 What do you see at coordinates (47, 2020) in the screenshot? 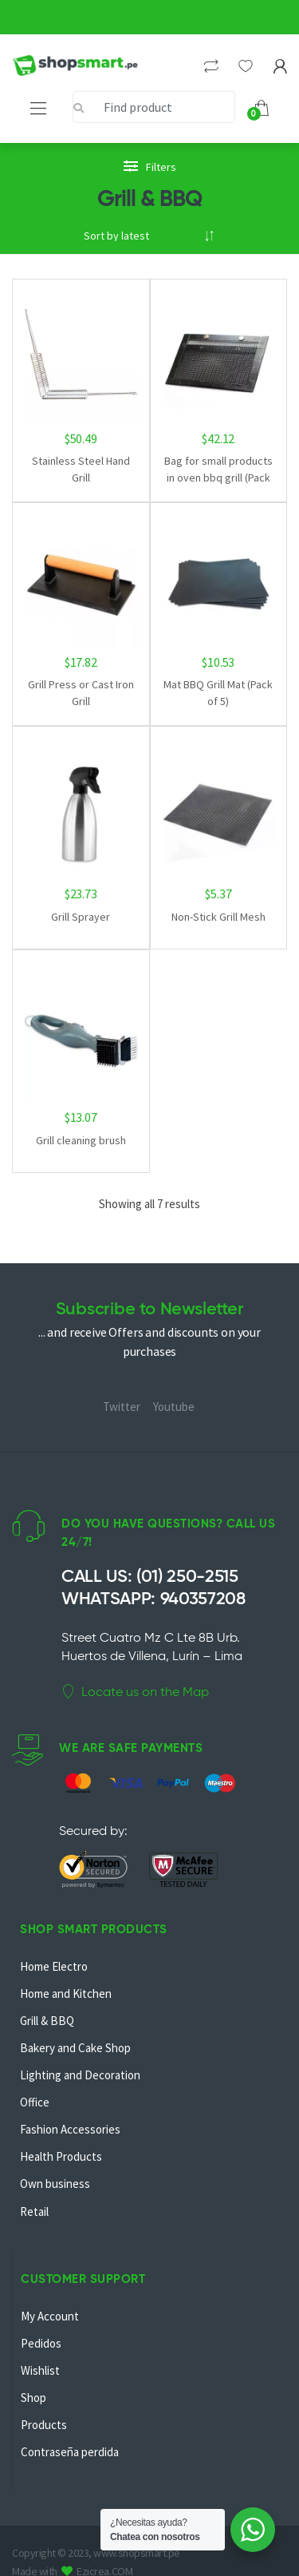
I see `Grill & BBQ` at bounding box center [47, 2020].